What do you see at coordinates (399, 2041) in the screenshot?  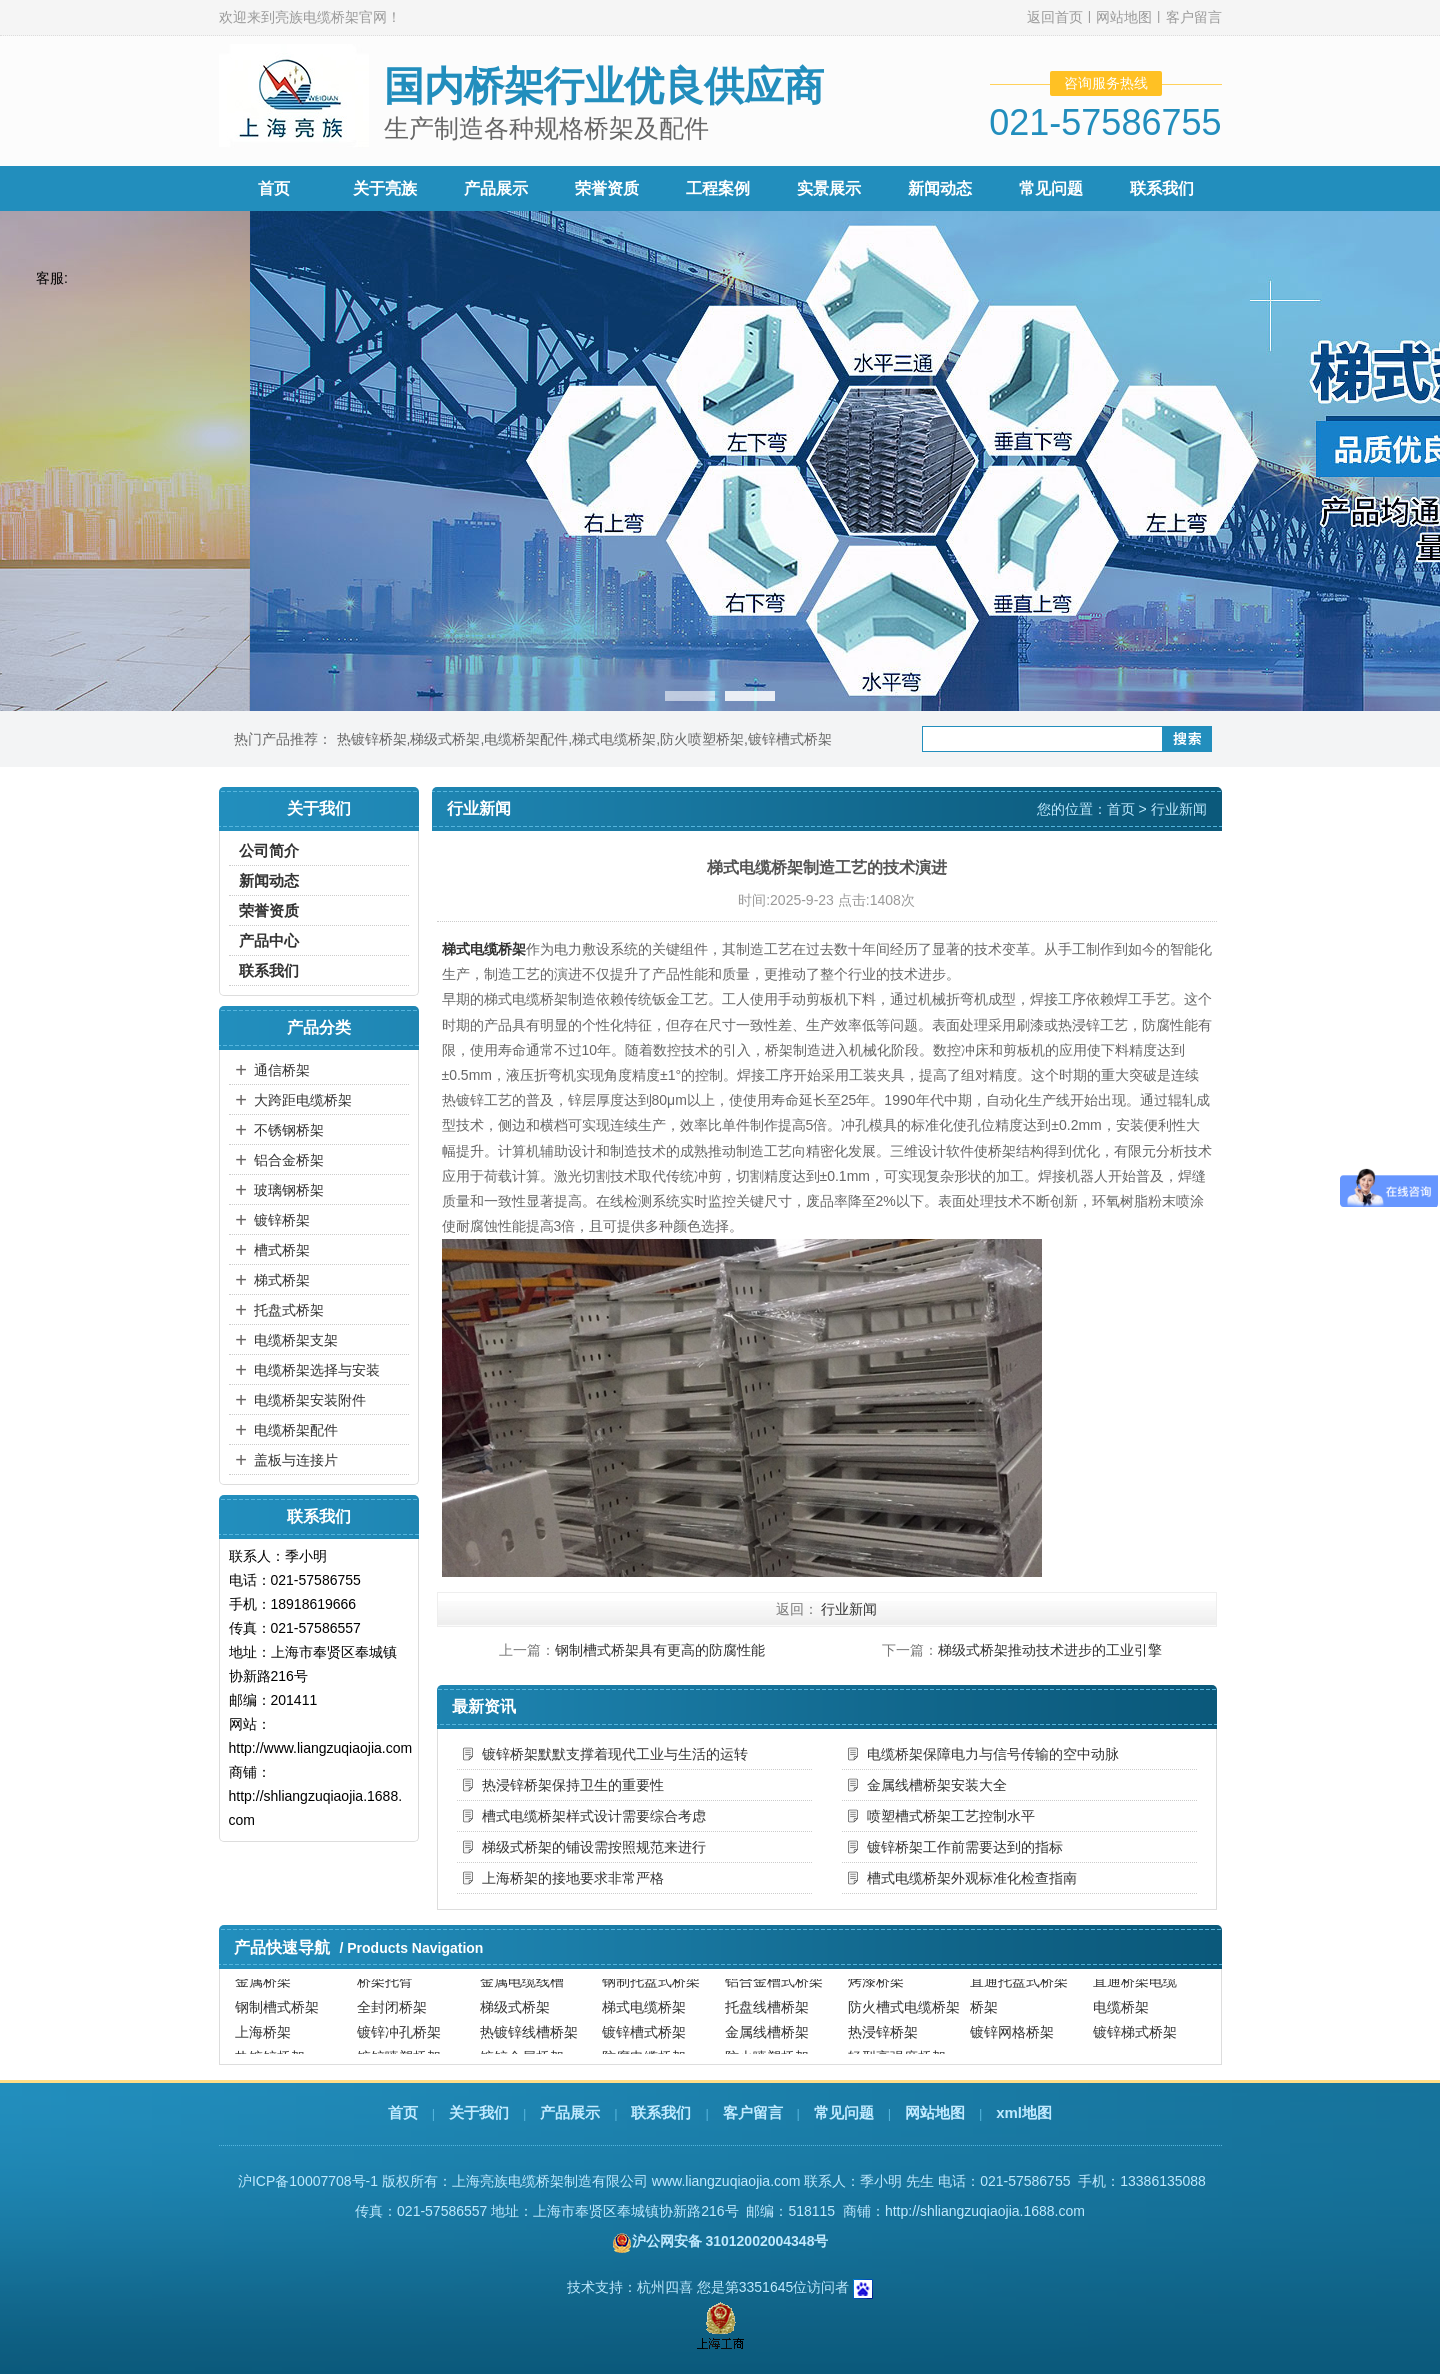 I see `镀锌冲孔桥架` at bounding box center [399, 2041].